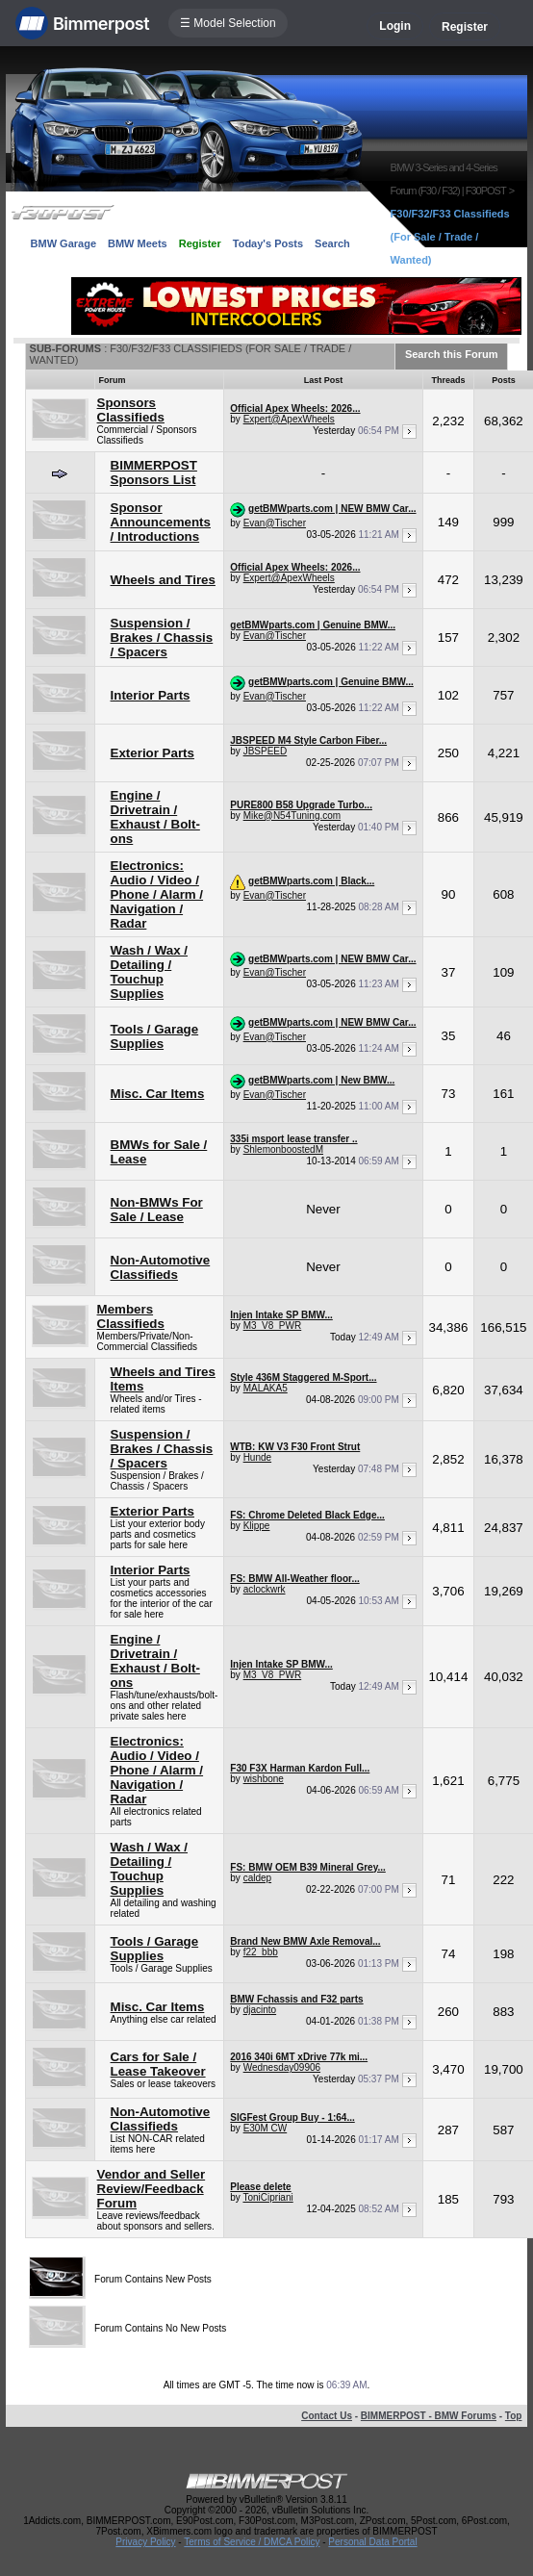 The width and height of the screenshot is (533, 2576). I want to click on ☰ Model Selection, so click(228, 23).